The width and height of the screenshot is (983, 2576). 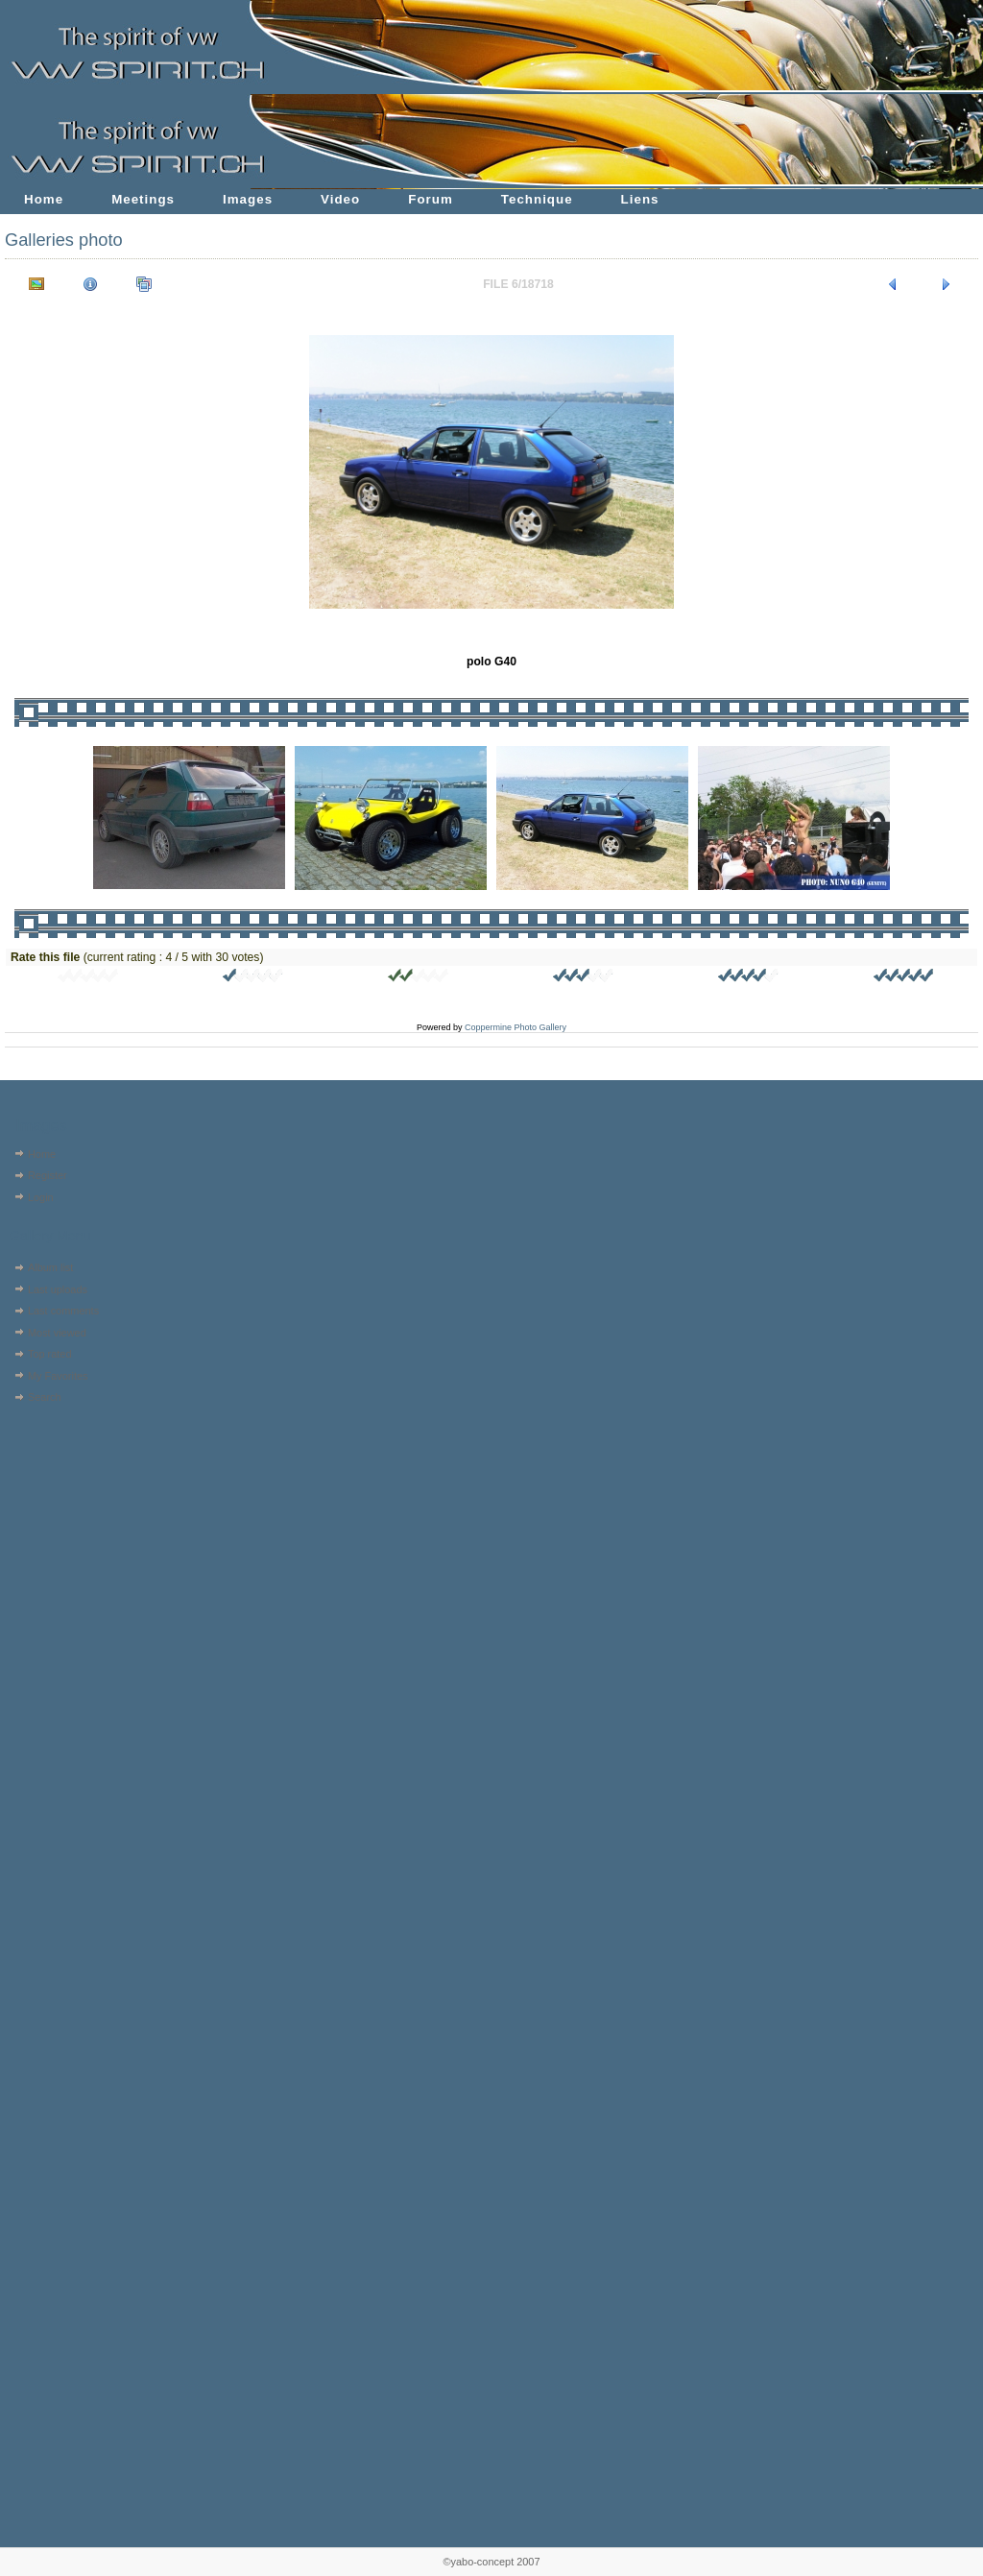 What do you see at coordinates (65, 1531) in the screenshot?
I see `[Advertisement]` at bounding box center [65, 1531].